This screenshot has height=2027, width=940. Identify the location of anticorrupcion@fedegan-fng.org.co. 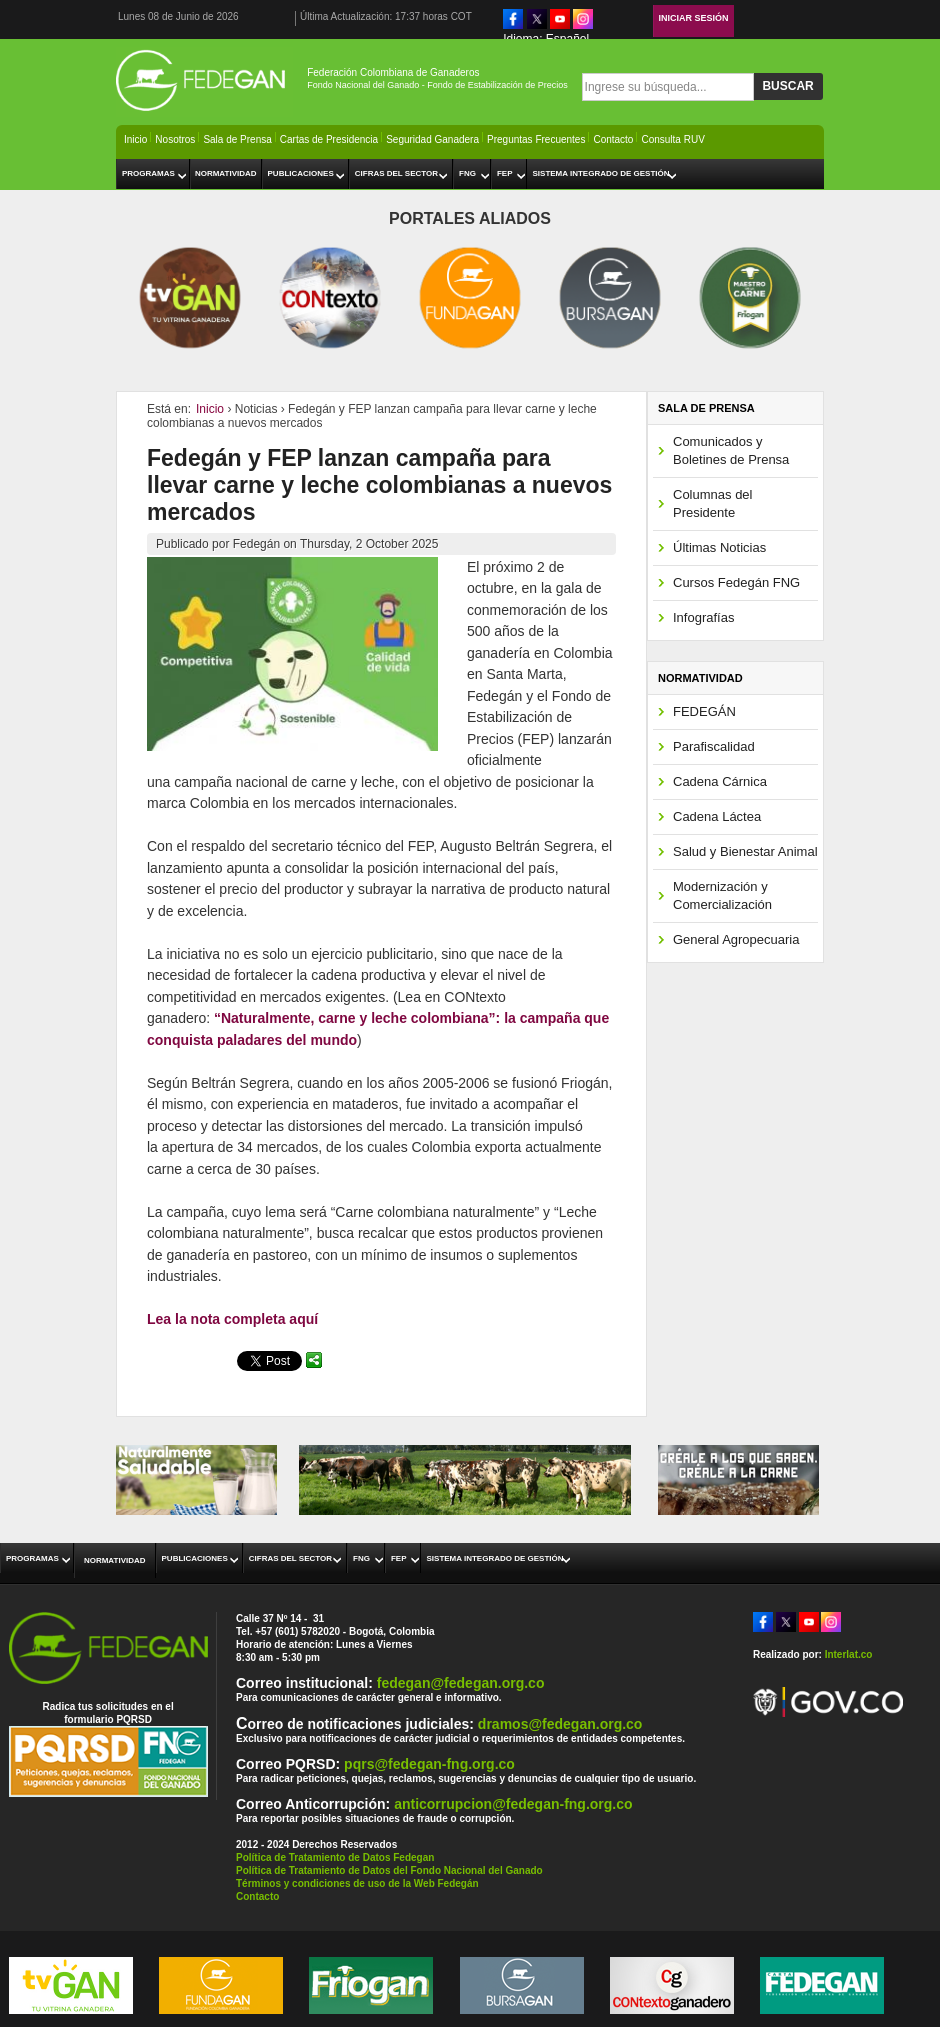
(513, 1804).